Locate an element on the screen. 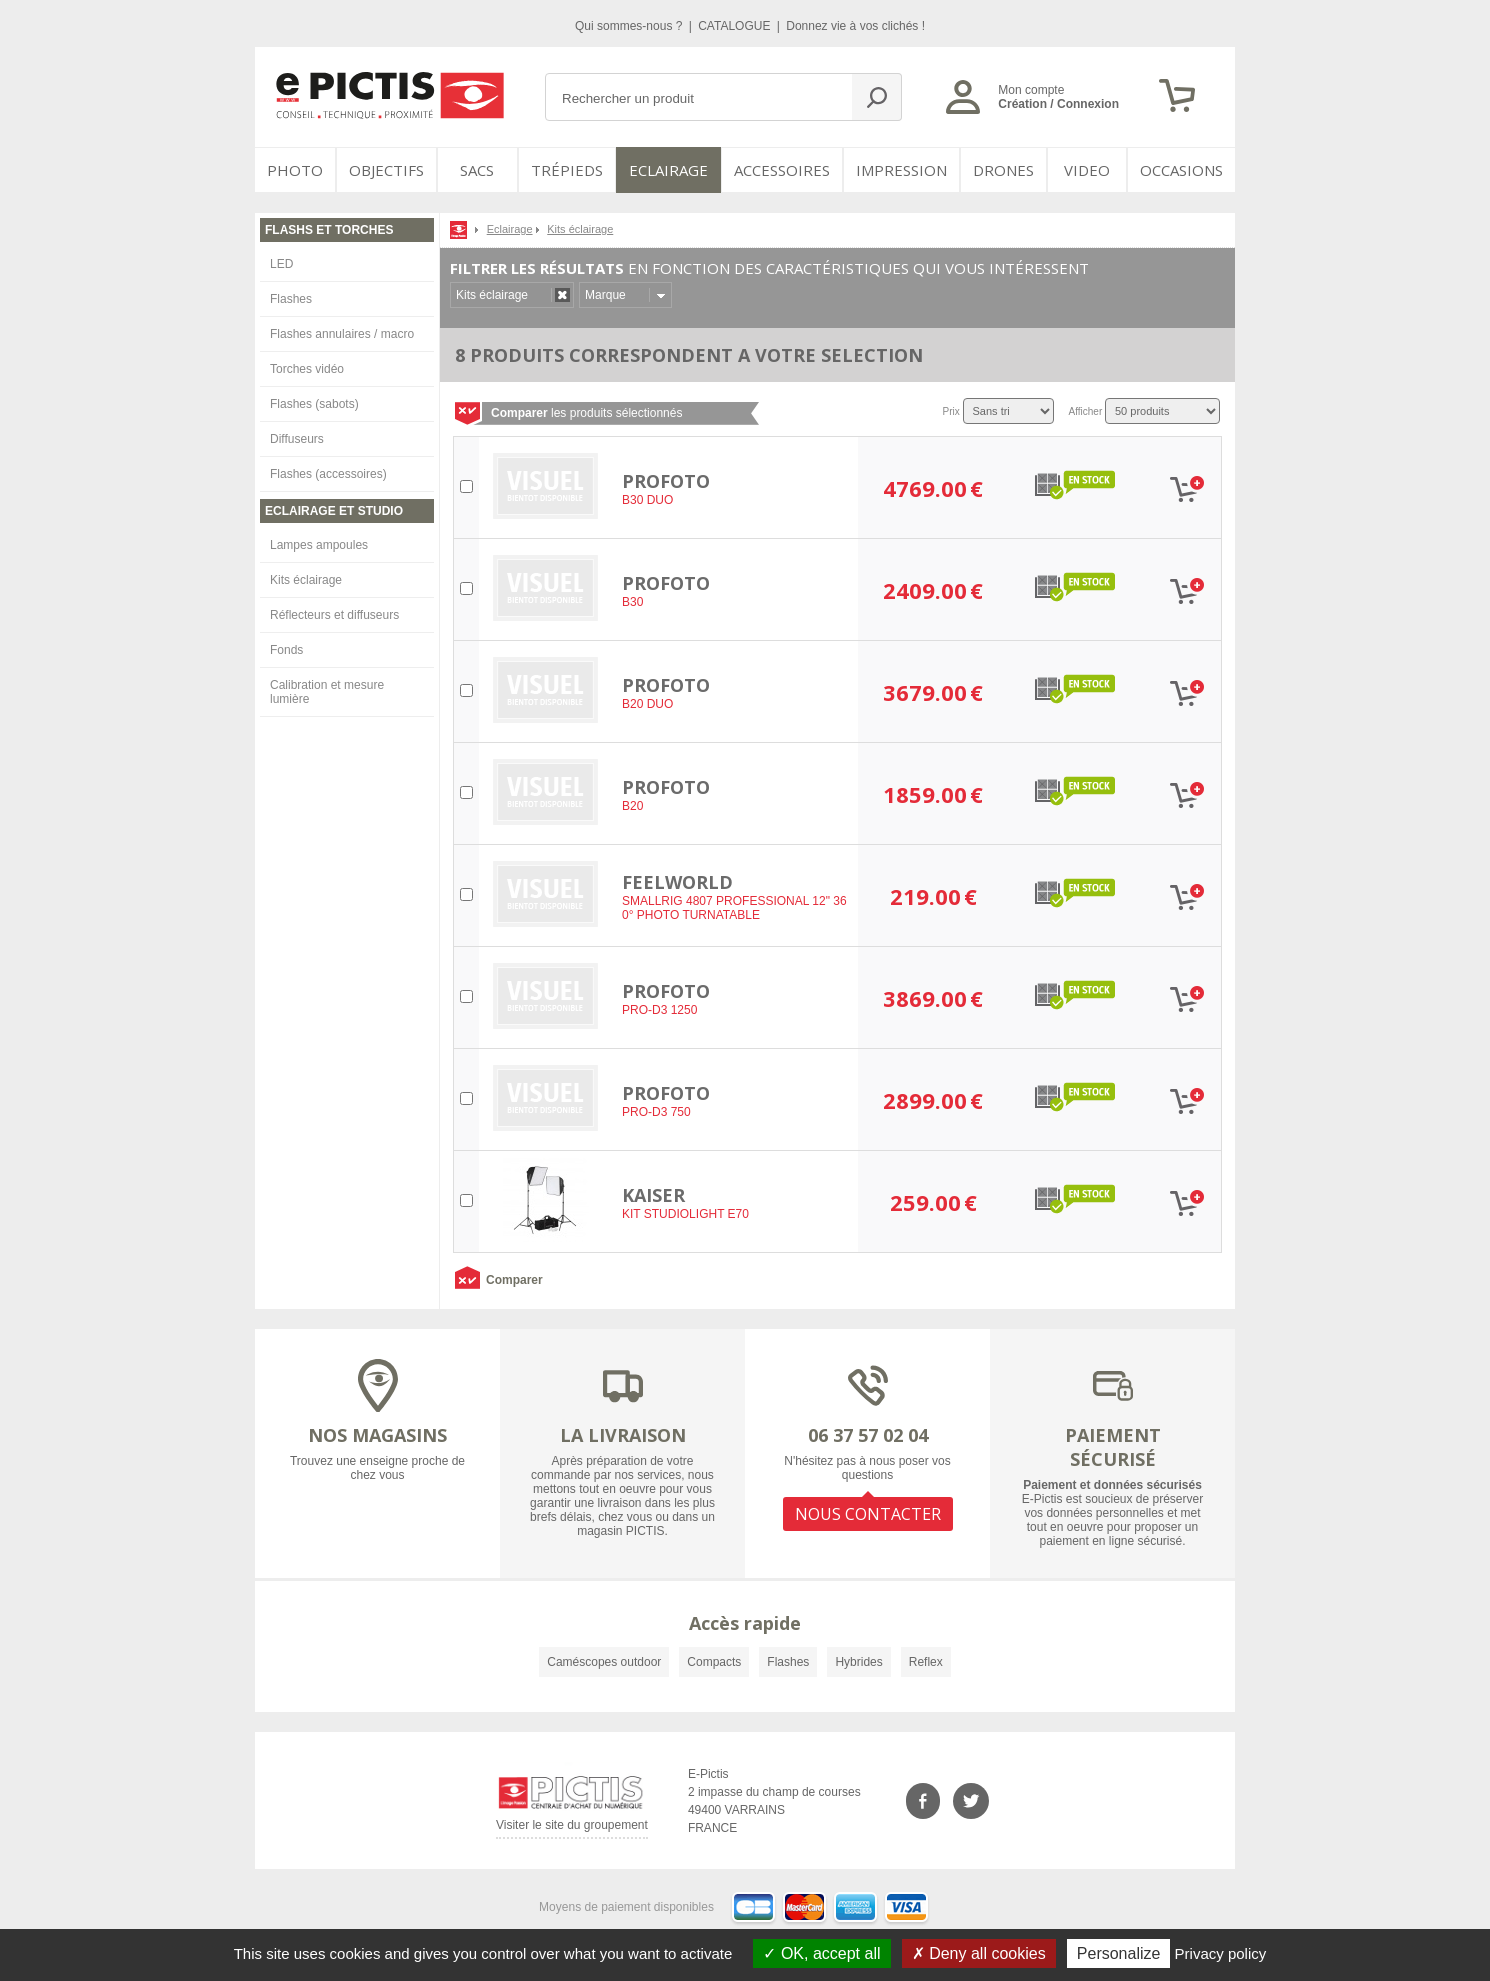  Diffuseurs is located at coordinates (297, 439).